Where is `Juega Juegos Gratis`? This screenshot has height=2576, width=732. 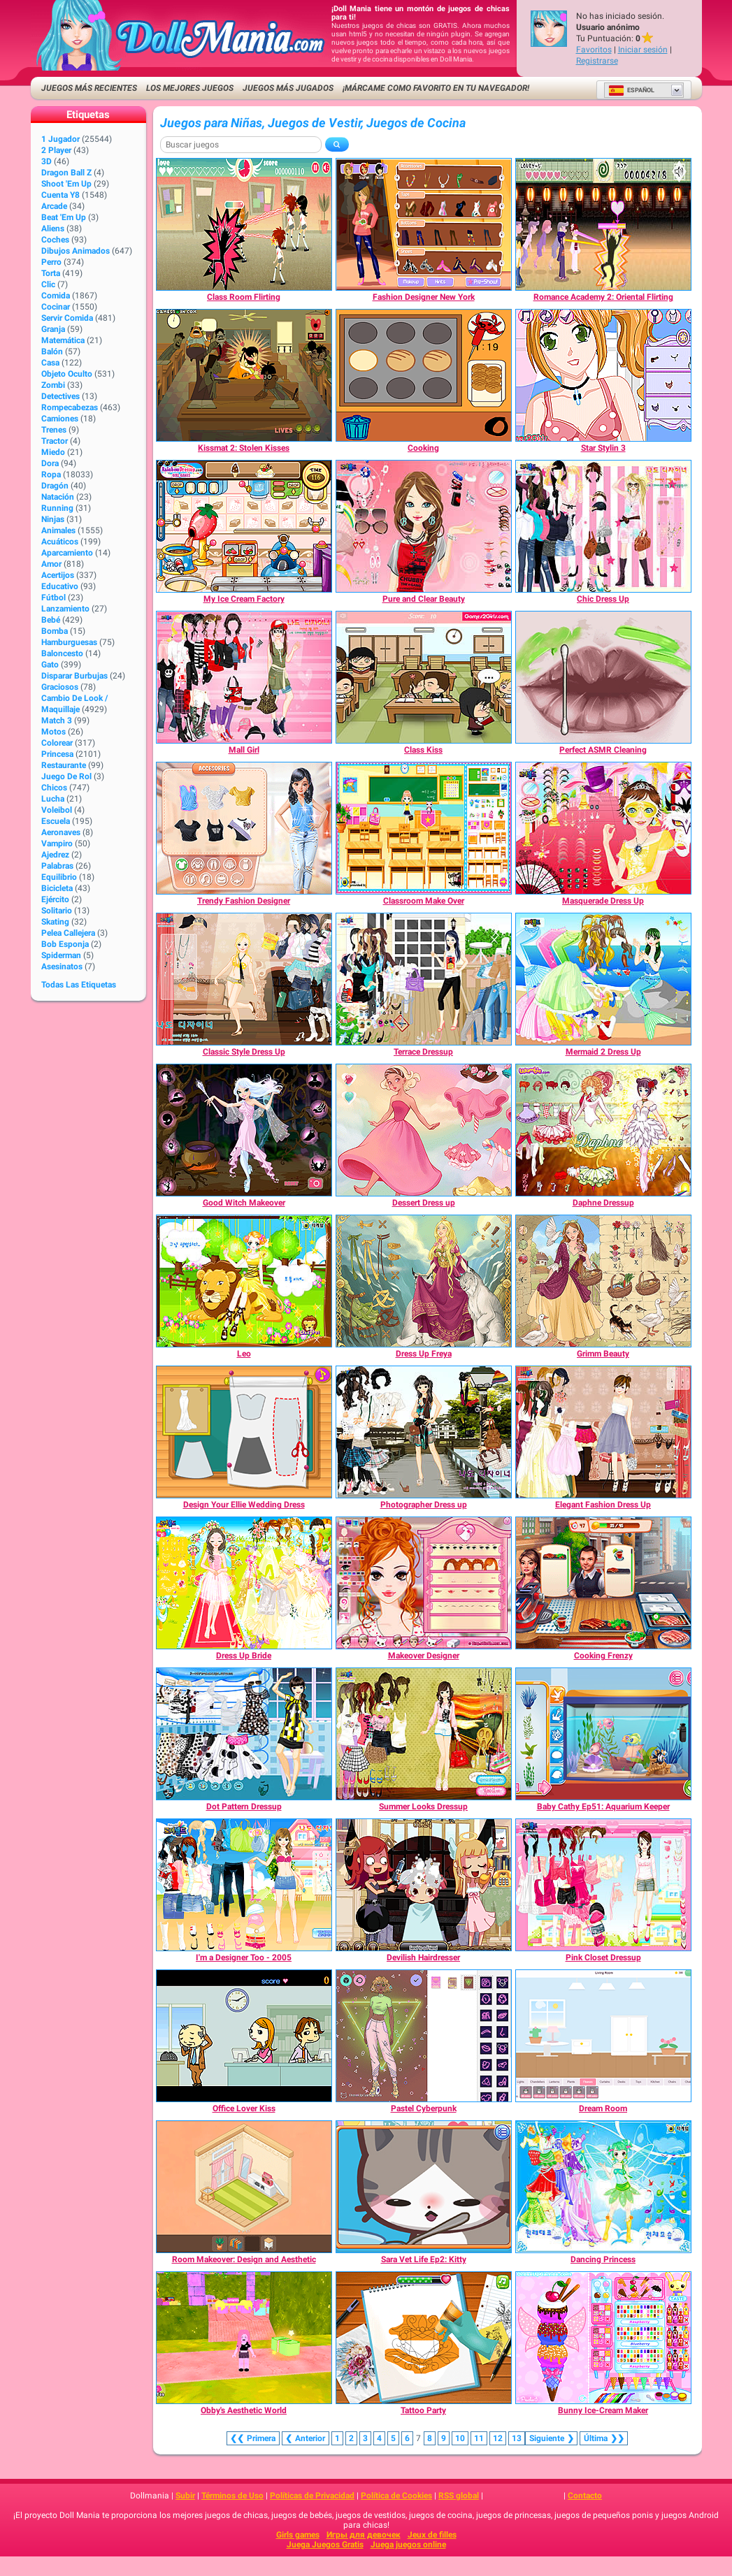
Juega Juegos Gratis is located at coordinates (325, 2544).